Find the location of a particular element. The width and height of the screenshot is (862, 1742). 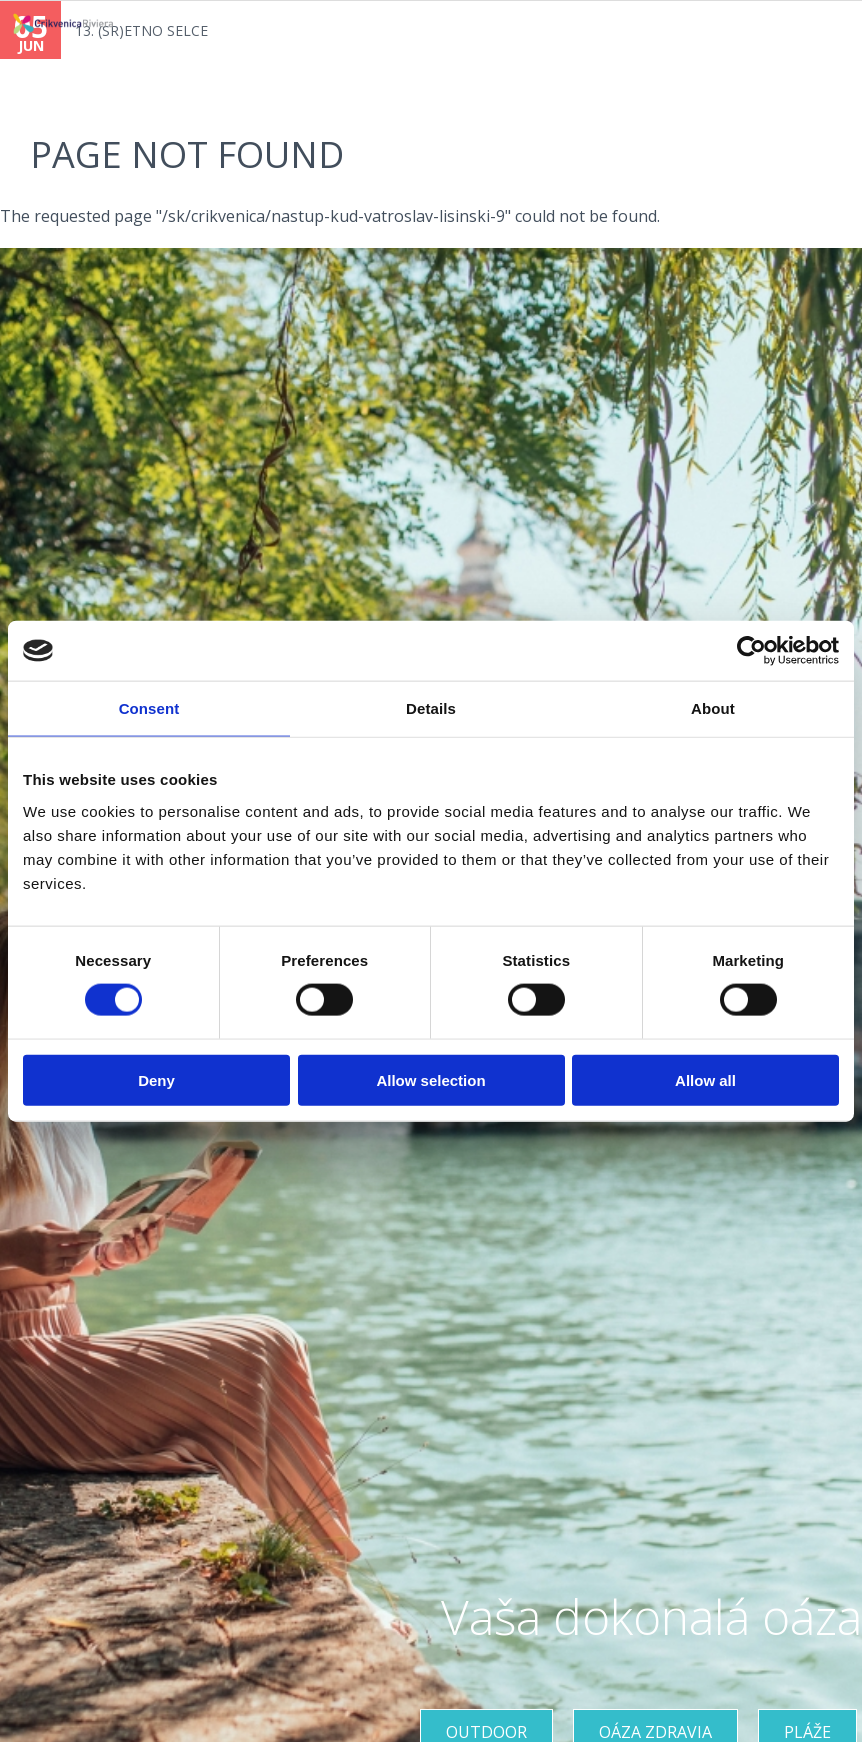

[Cookiebot by Usercentrics - opens in a new window] is located at coordinates (751, 651).